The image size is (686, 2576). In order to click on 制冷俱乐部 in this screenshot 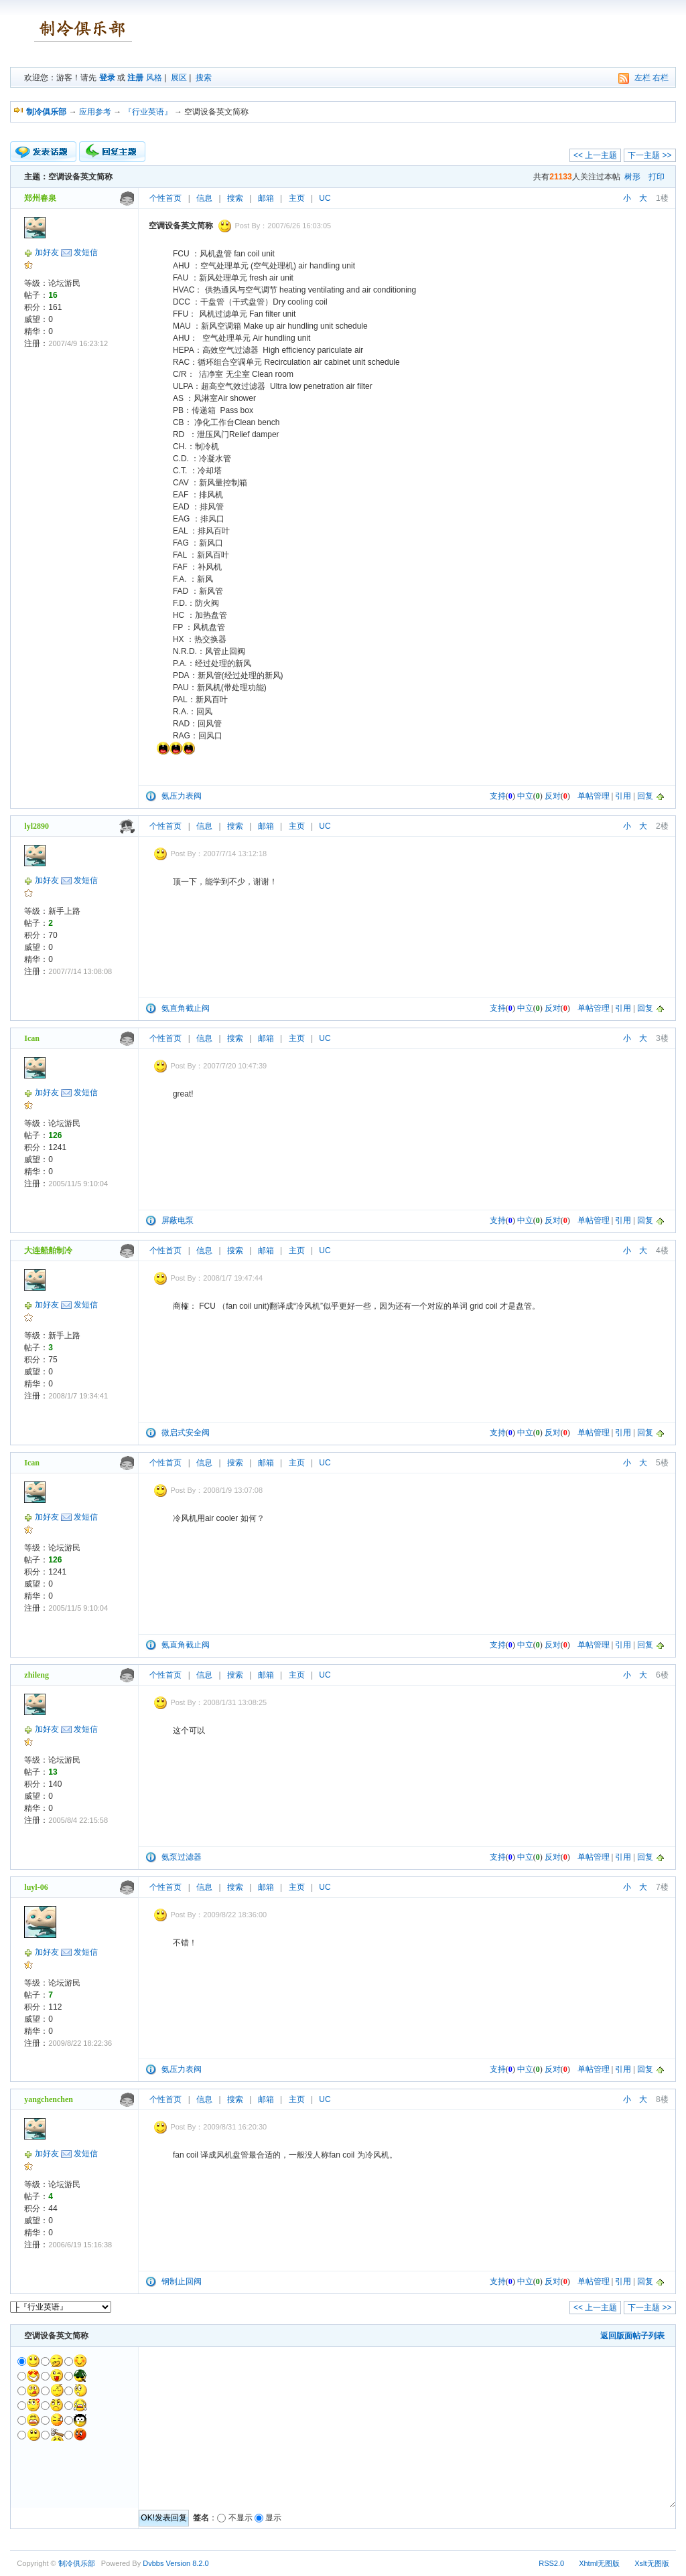, I will do `click(76, 2563)`.